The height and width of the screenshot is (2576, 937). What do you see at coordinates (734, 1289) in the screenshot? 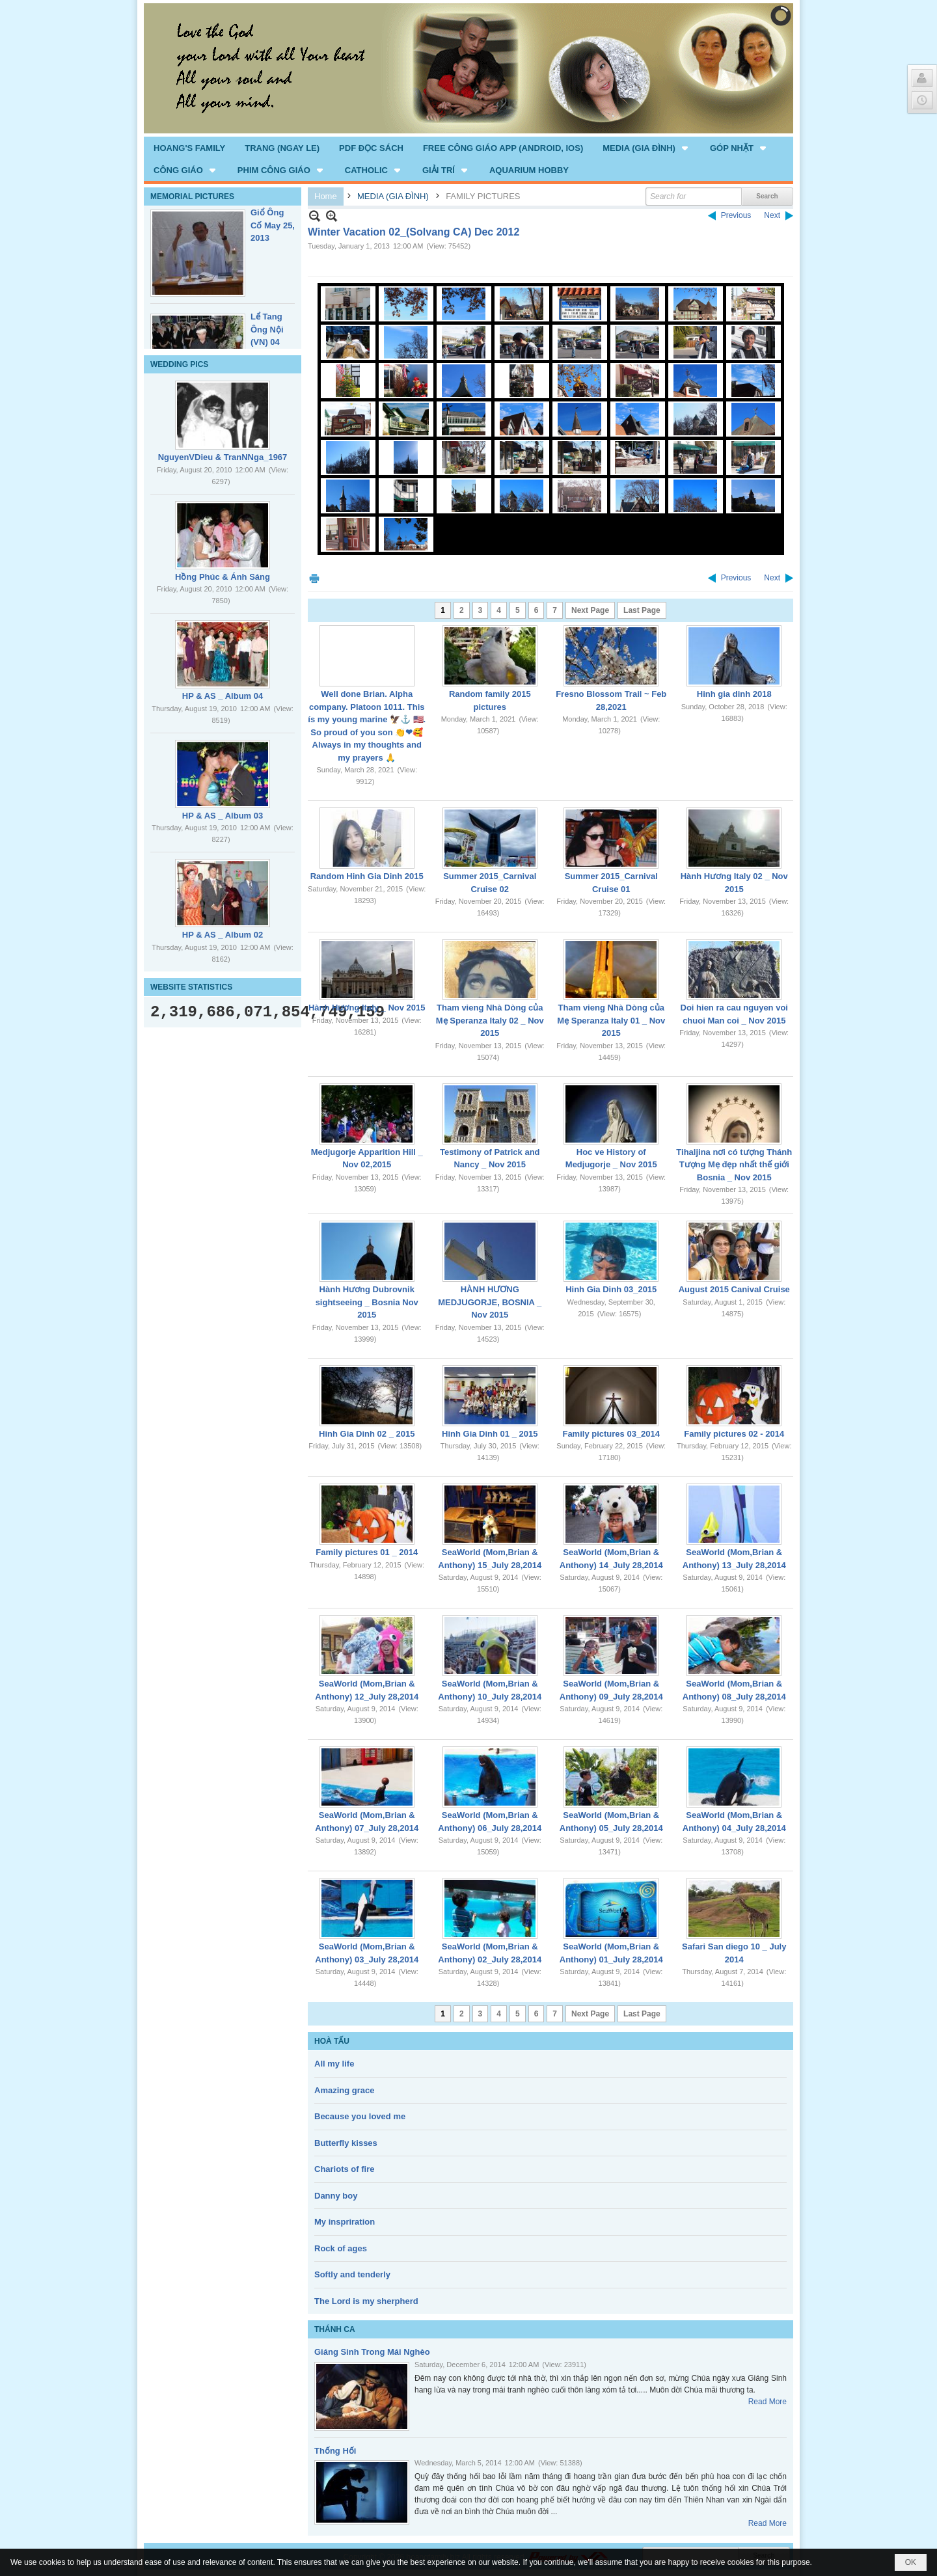
I see `August 2015 Canival Cruise` at bounding box center [734, 1289].